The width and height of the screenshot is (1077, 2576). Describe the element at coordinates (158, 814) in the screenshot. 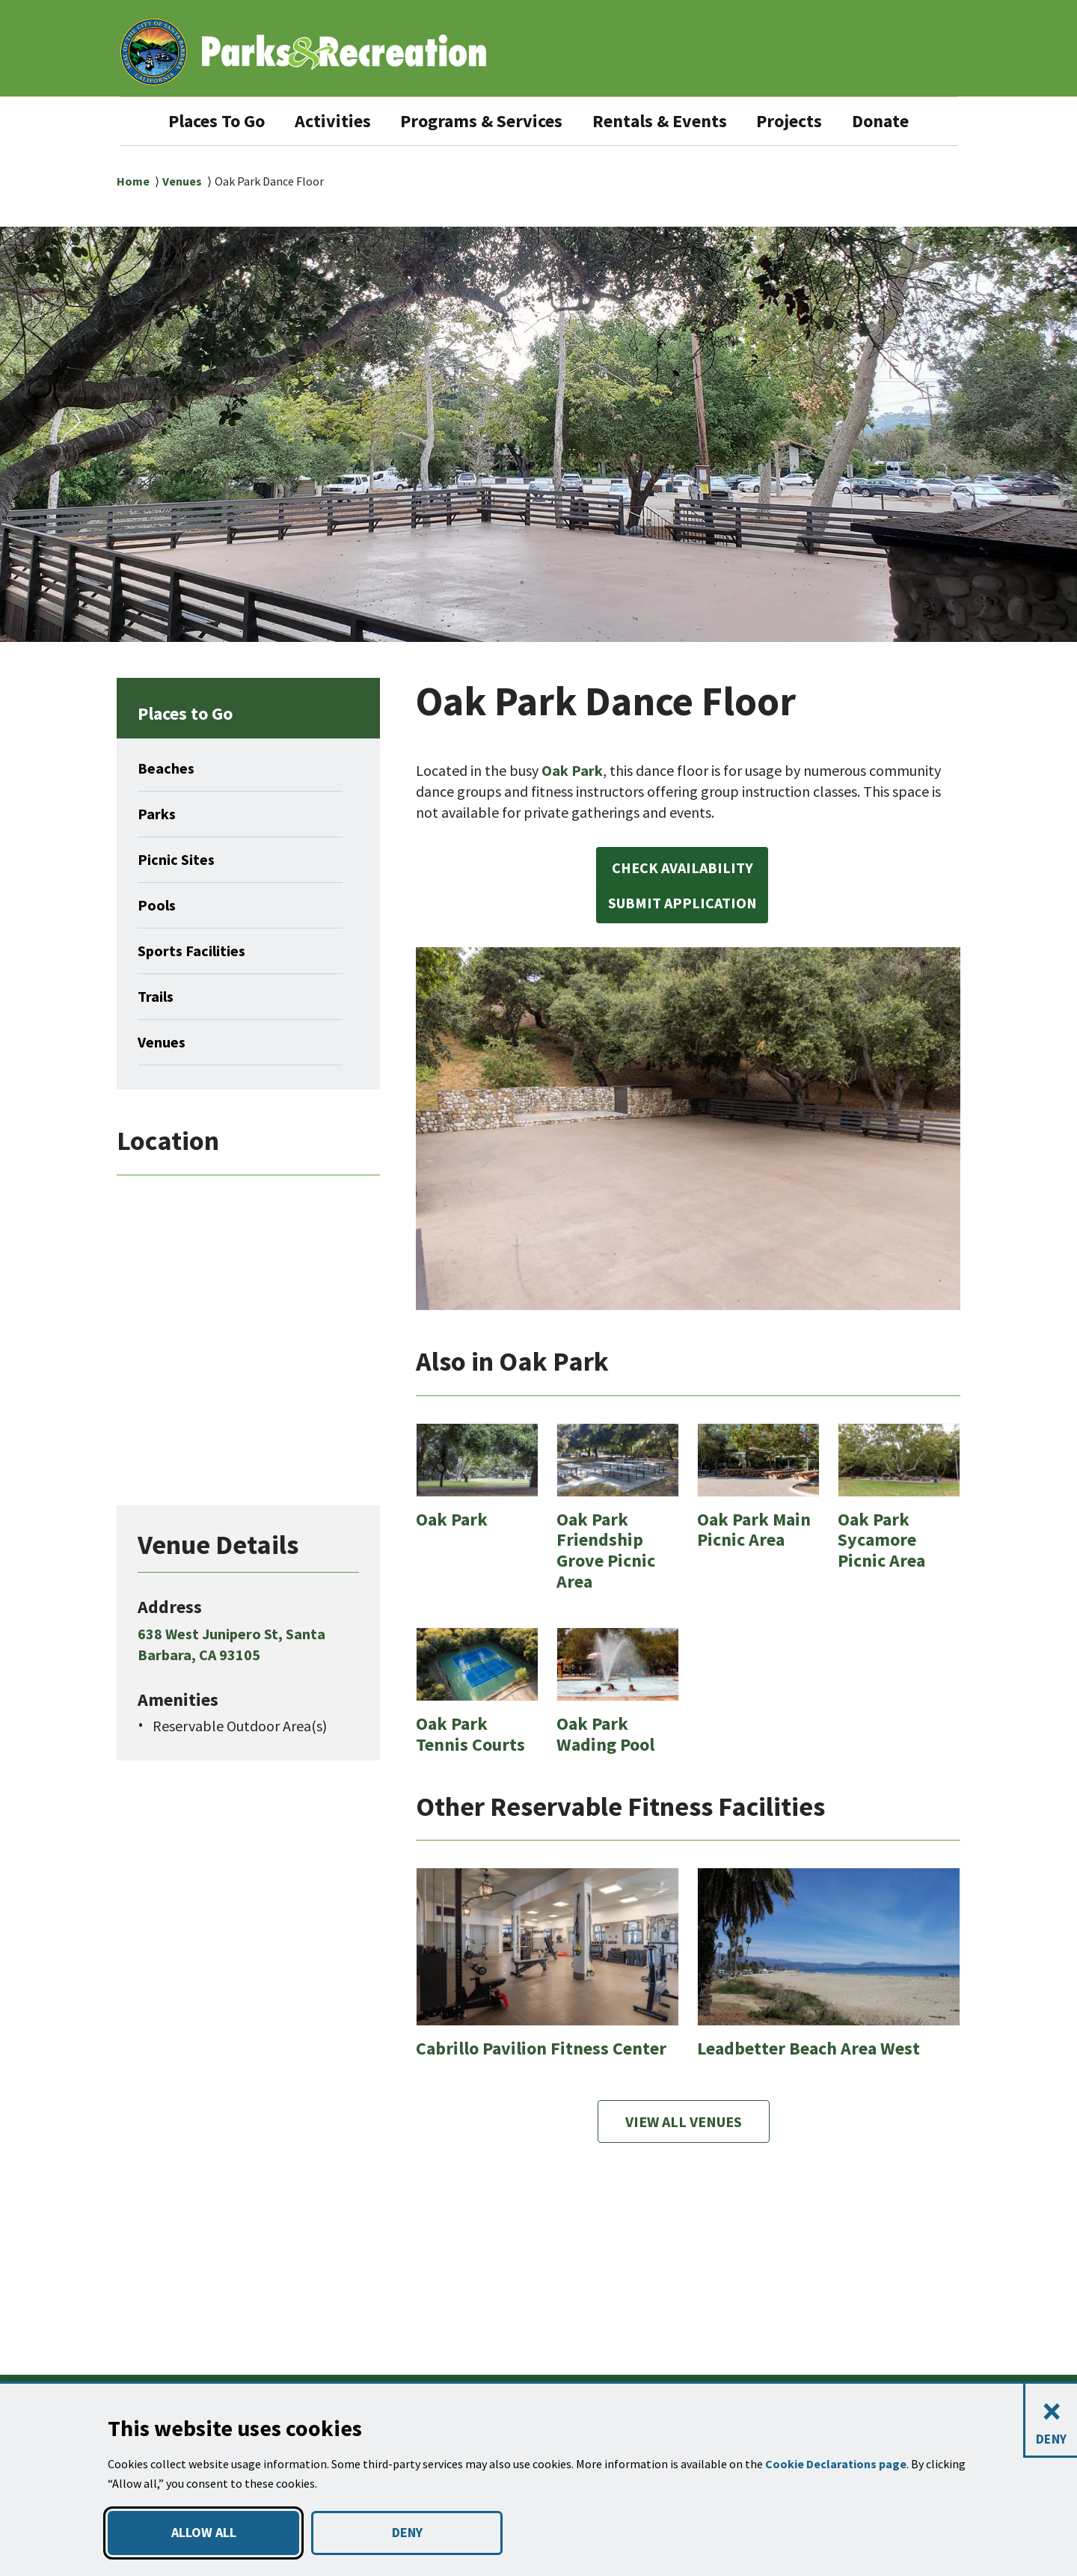

I see `Parks` at that location.